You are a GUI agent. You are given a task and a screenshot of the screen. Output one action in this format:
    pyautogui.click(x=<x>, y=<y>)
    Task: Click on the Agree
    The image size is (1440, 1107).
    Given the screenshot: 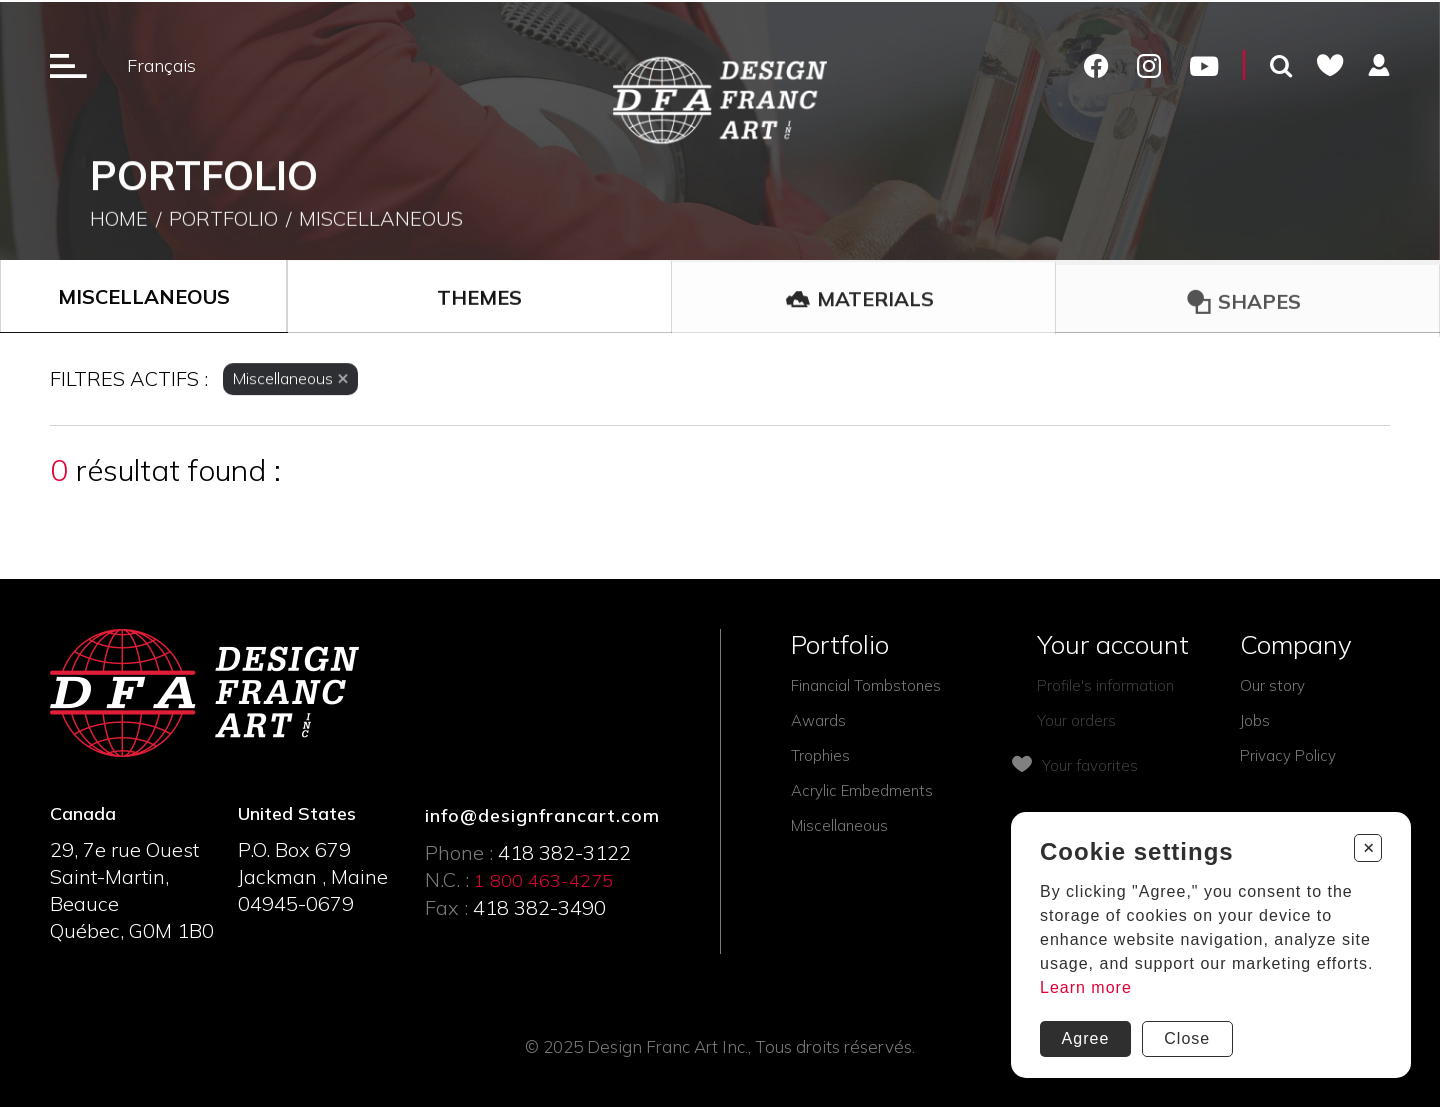 What is the action you would take?
    pyautogui.click(x=1086, y=1038)
    